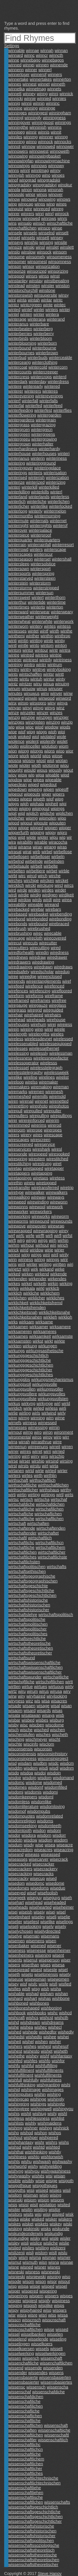  I want to click on wintermelon, so click(55, 511).